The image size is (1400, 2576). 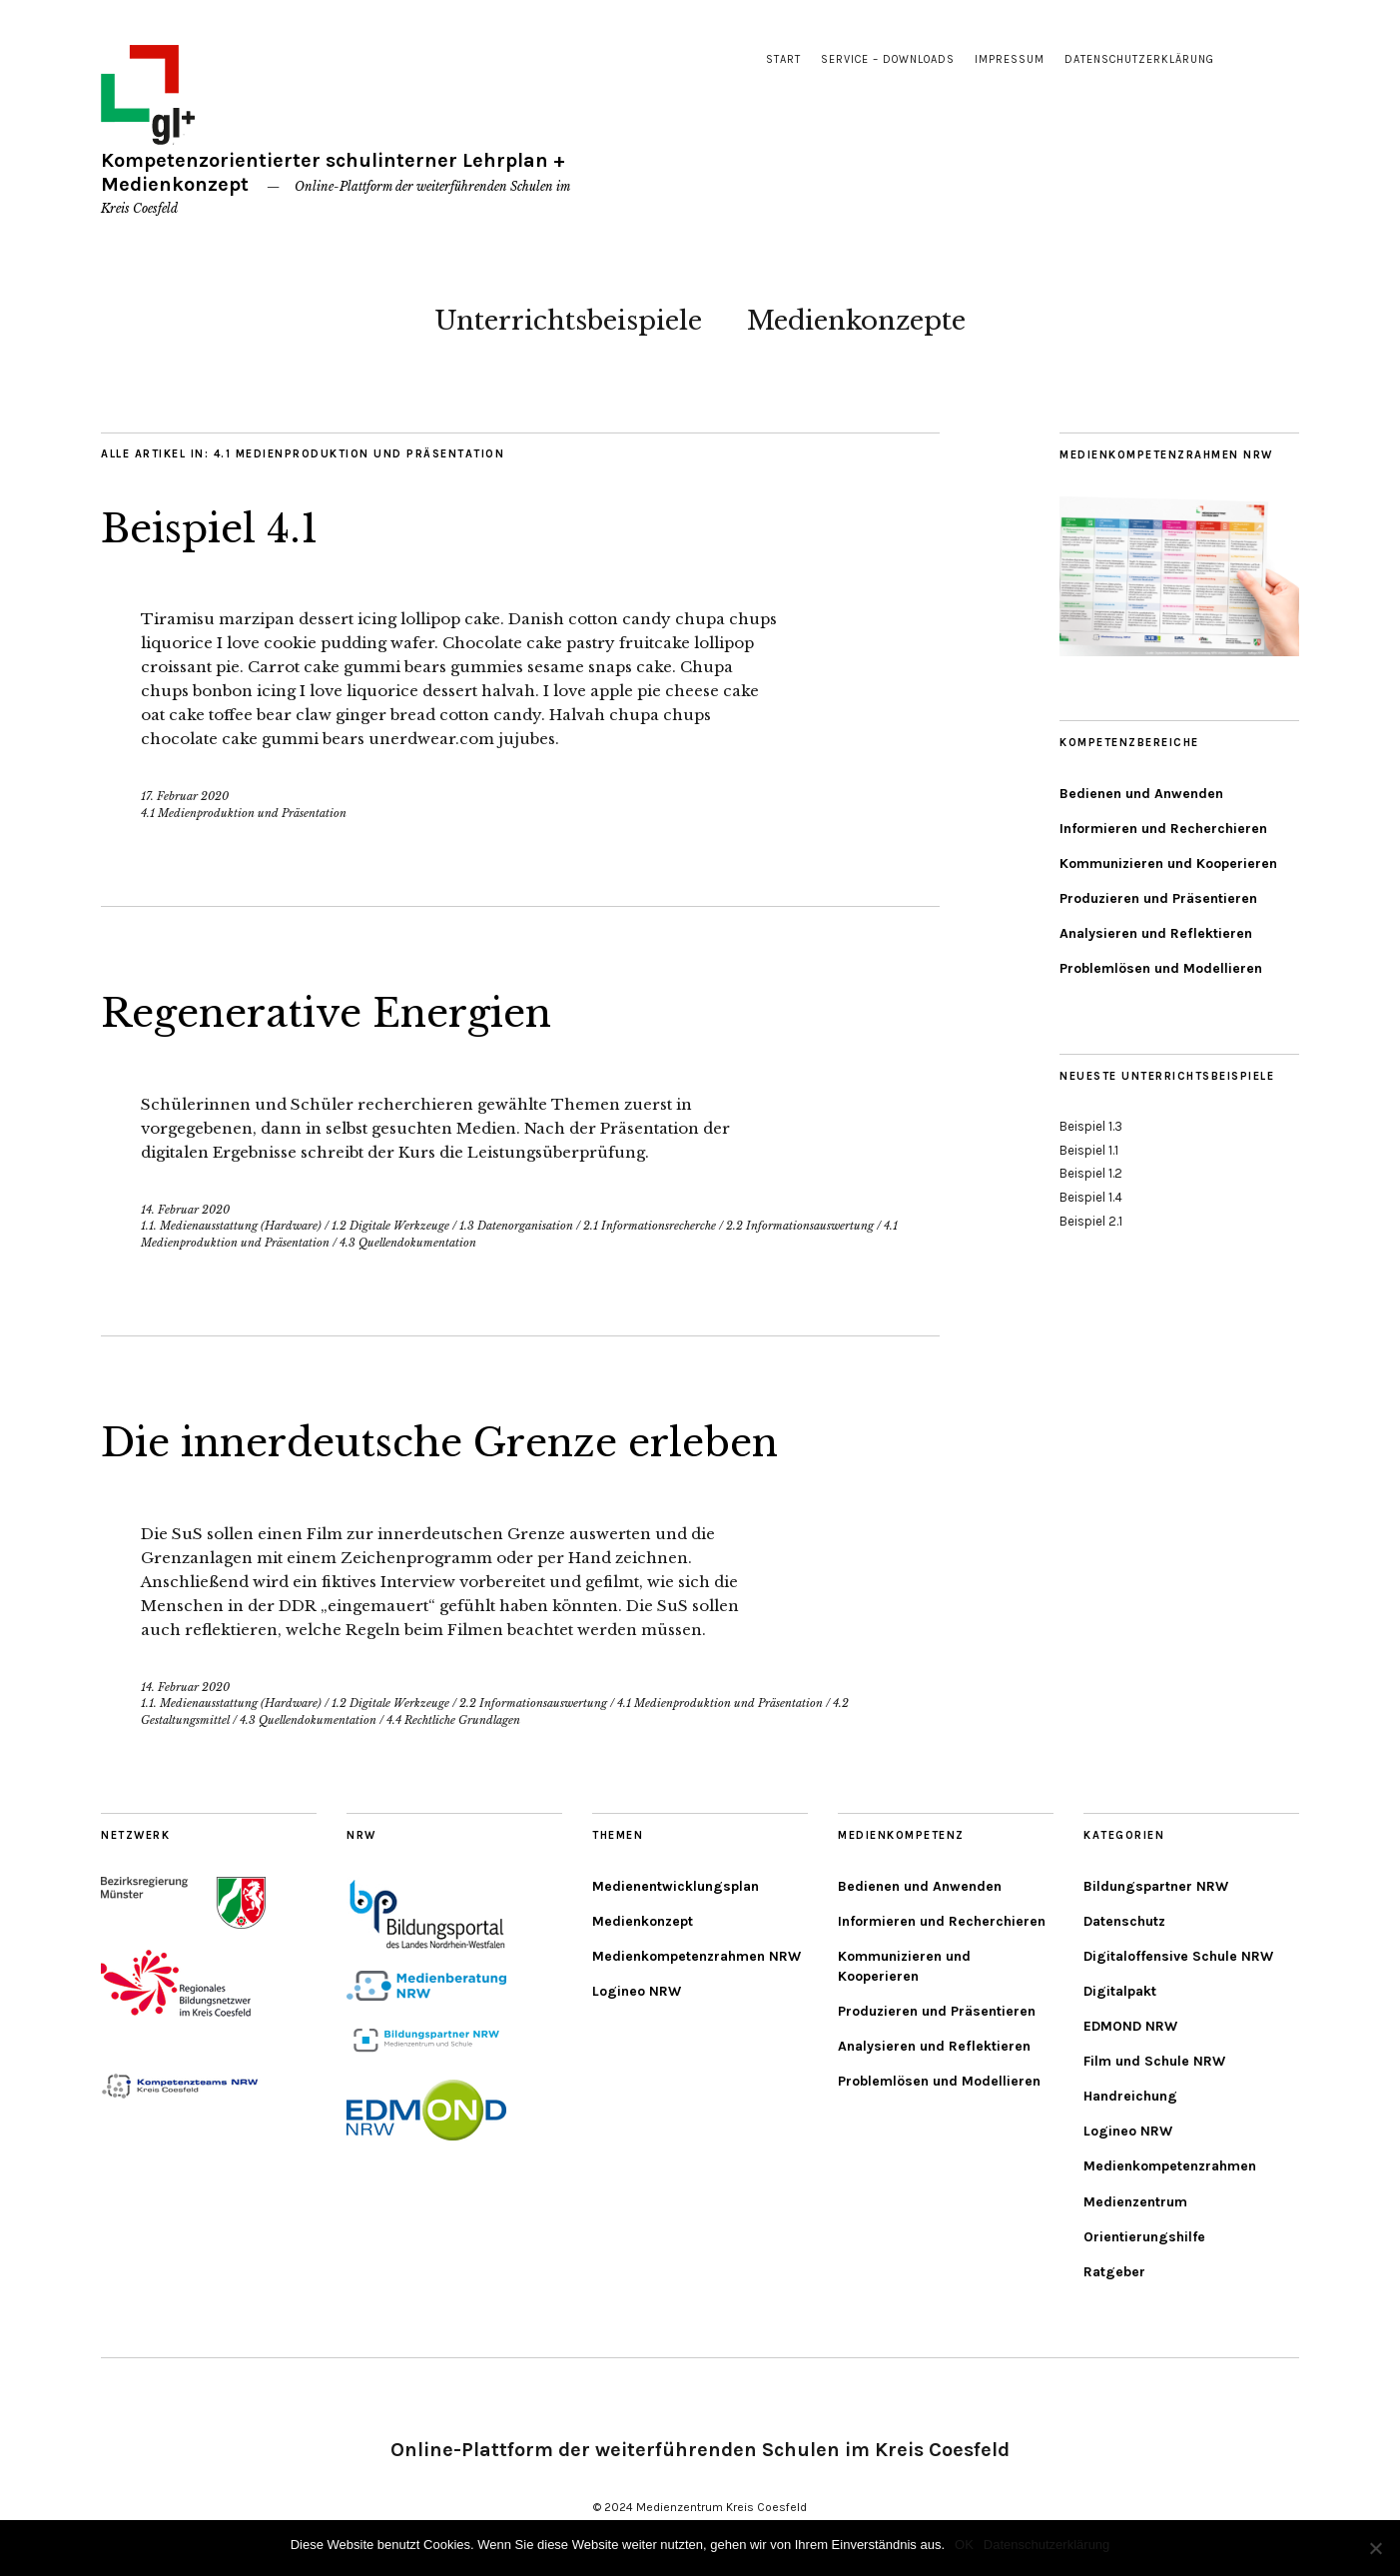 What do you see at coordinates (1124, 1921) in the screenshot?
I see `Datenschutz` at bounding box center [1124, 1921].